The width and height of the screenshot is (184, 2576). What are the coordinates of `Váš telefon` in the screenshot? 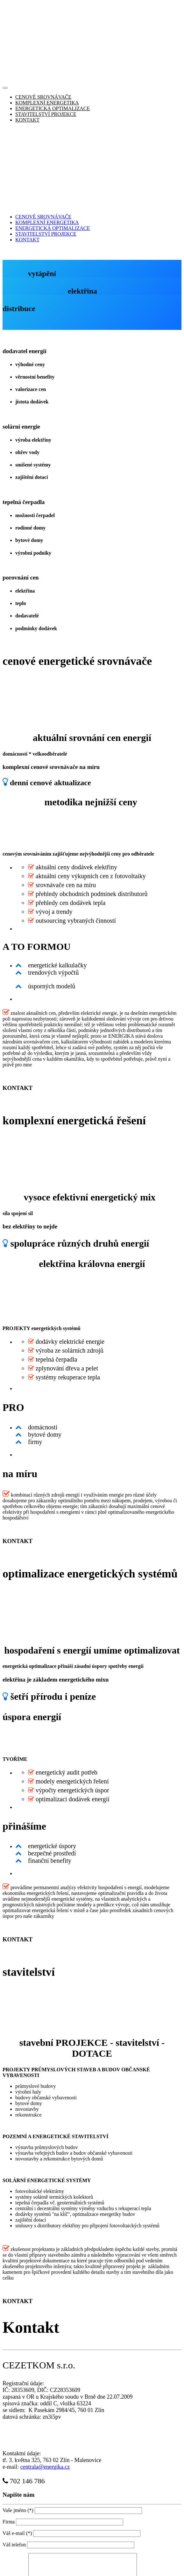 It's located at (15, 2394).